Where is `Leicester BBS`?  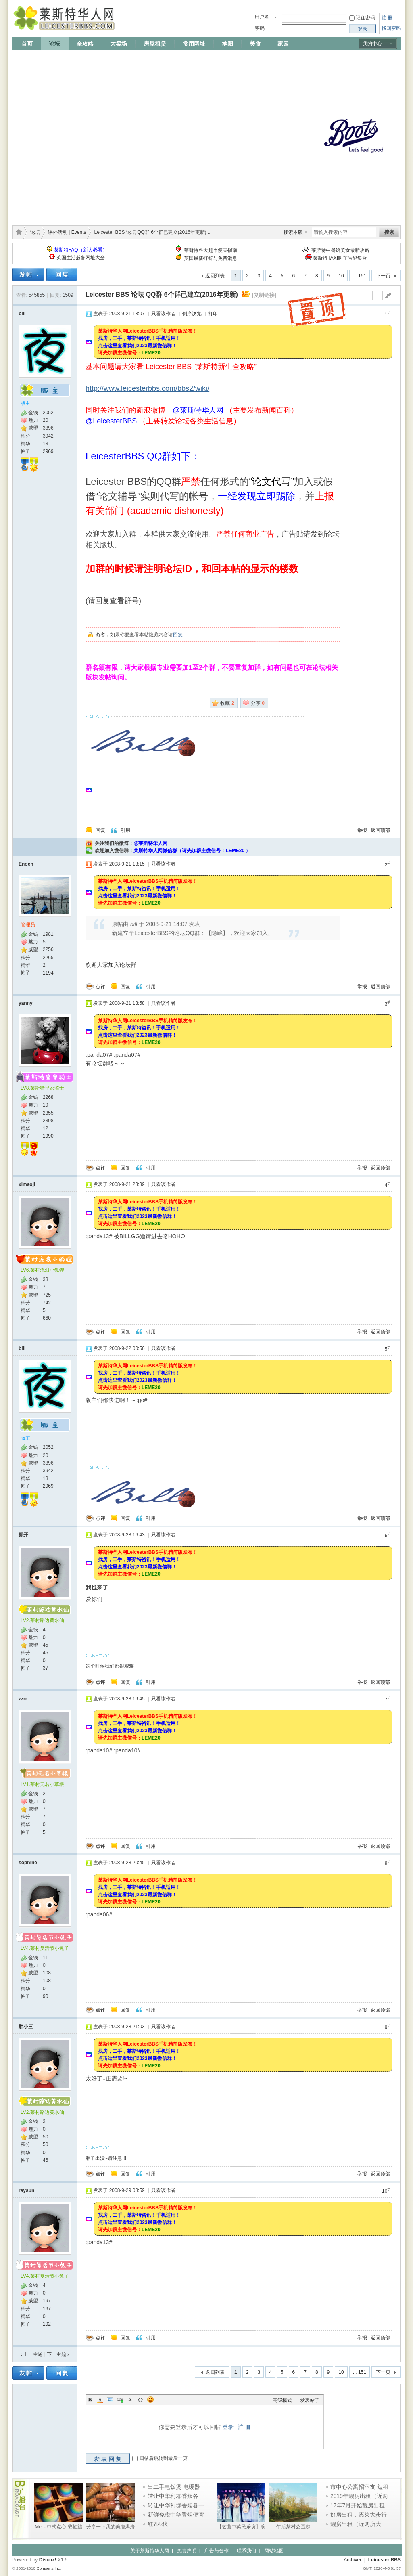
Leicester BBS is located at coordinates (384, 2560).